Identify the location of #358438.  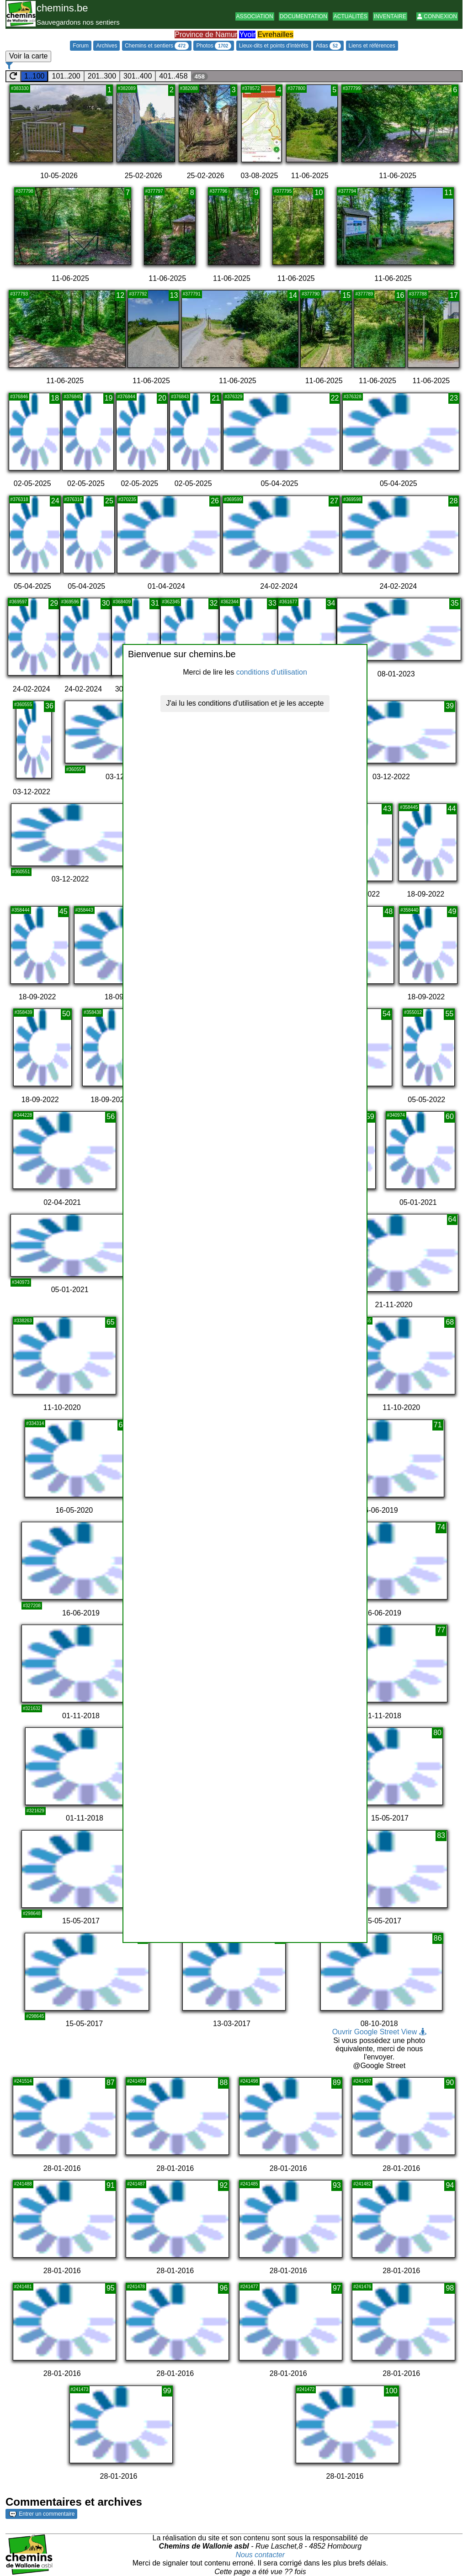
(92, 1012).